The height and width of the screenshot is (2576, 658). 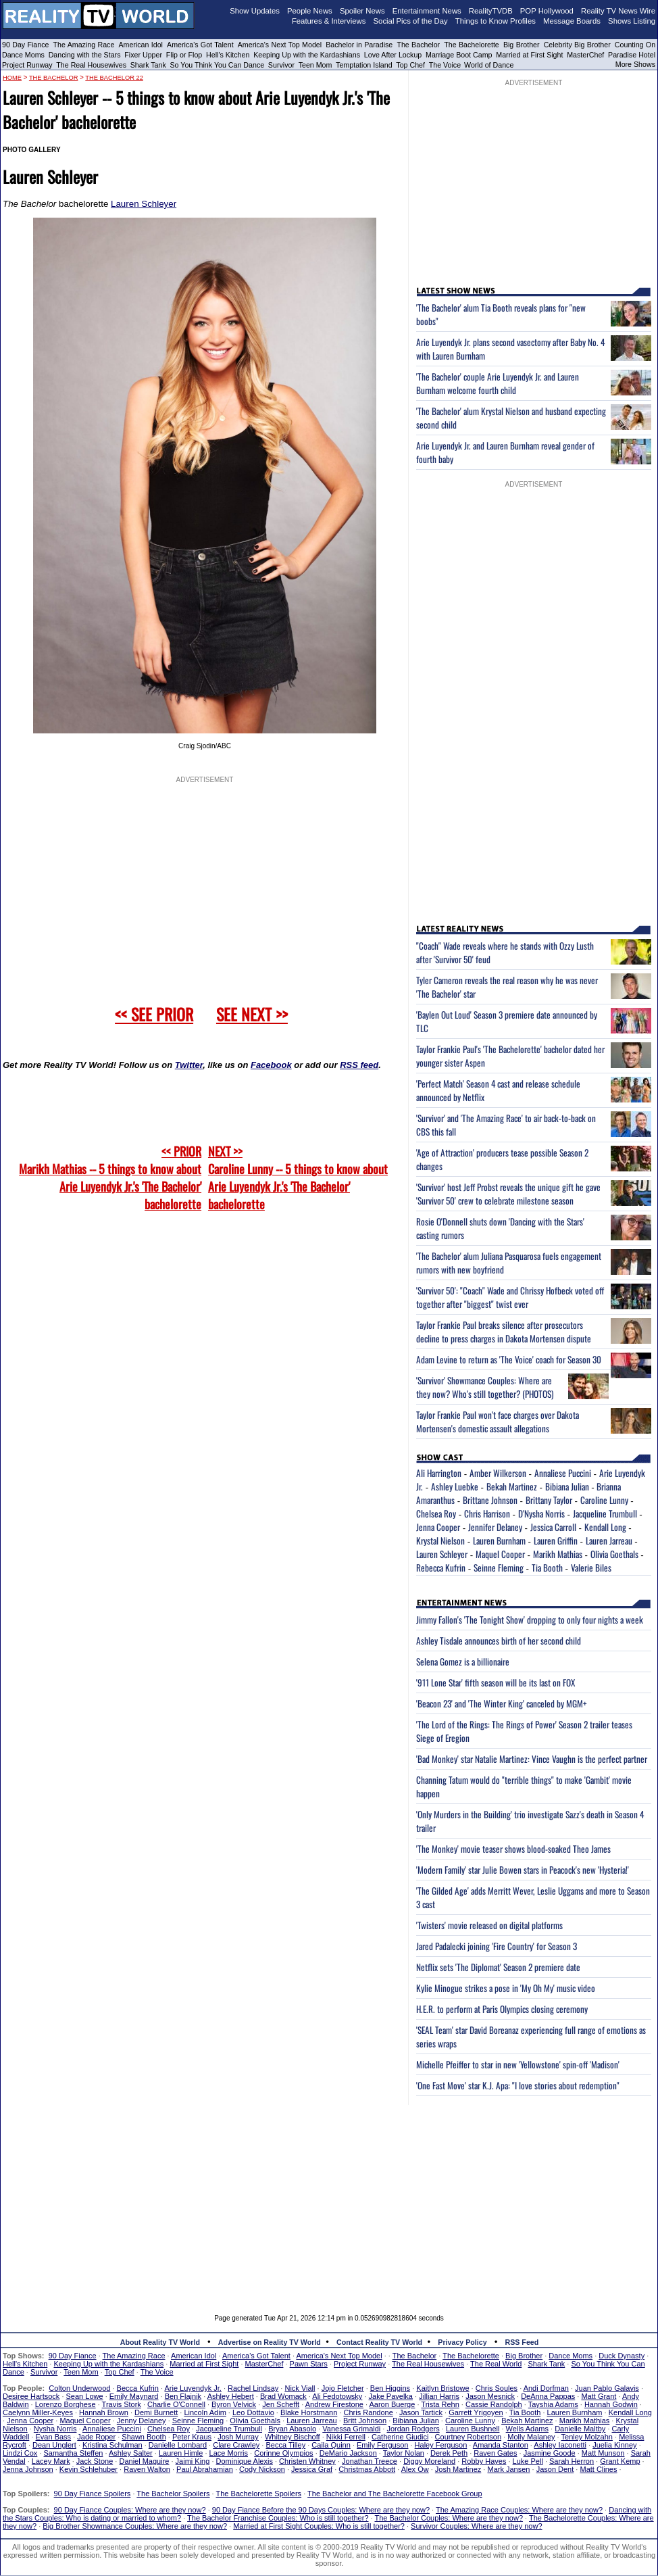 What do you see at coordinates (508, 1193) in the screenshot?
I see `'Survivor' host Jeff Probst reveals the unique gift he gave 'Survivor 50' crew to celebrate milestone season` at bounding box center [508, 1193].